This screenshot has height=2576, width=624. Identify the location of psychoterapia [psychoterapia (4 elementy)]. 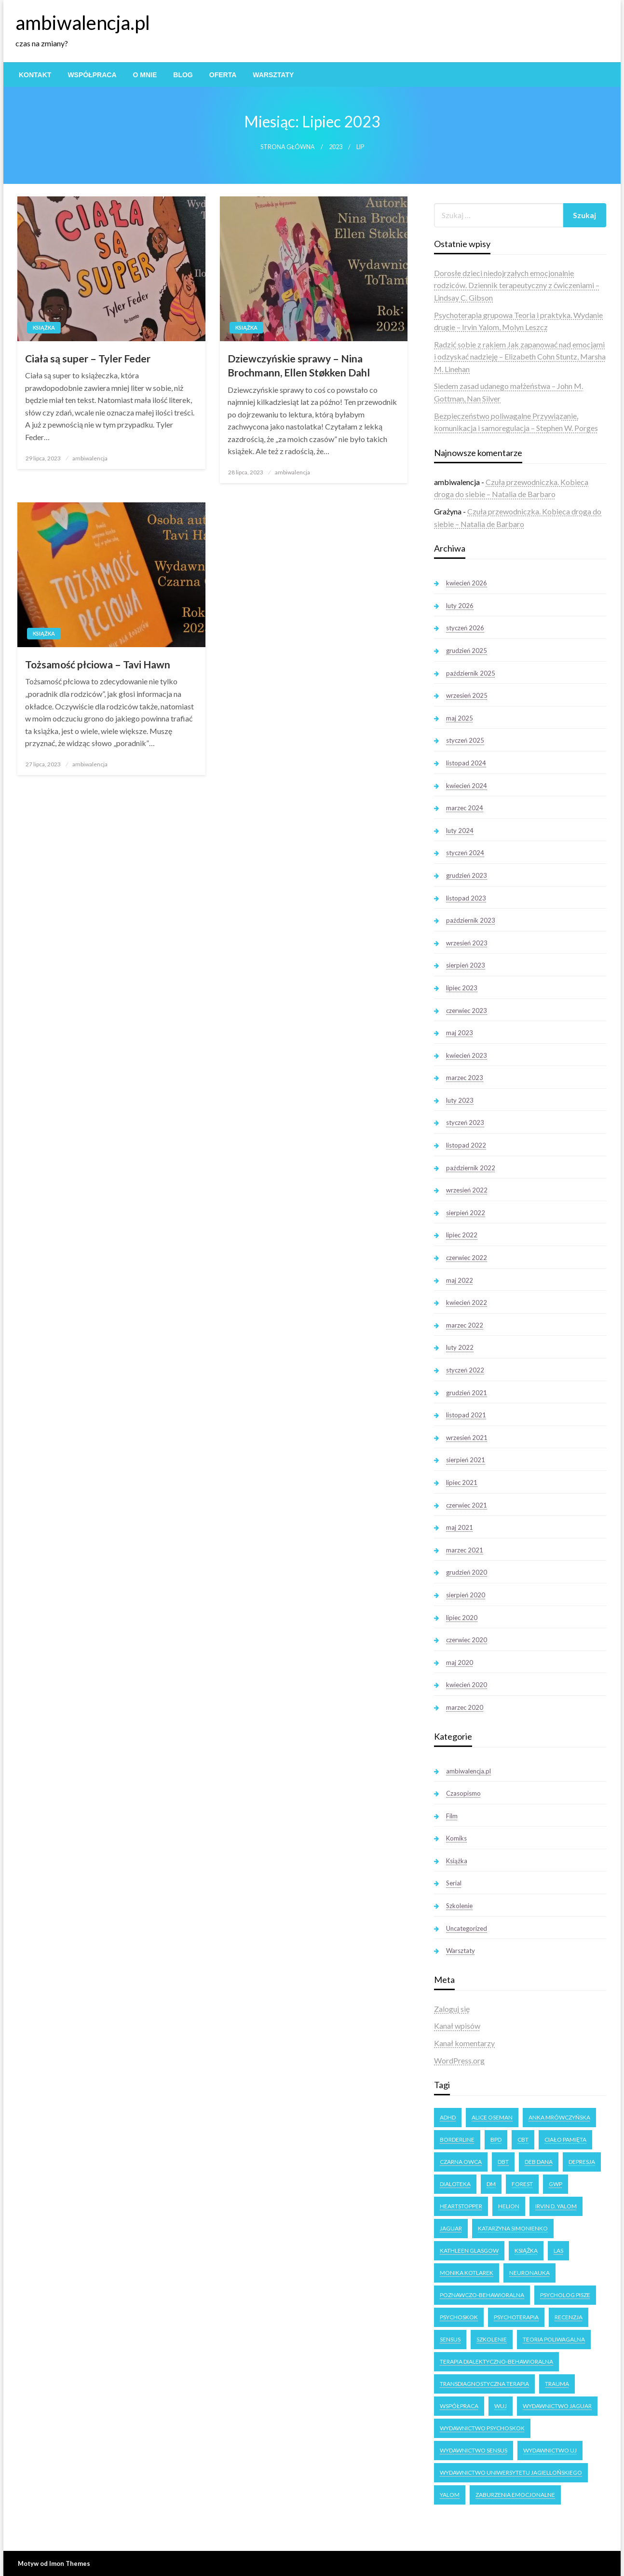
(516, 2317).